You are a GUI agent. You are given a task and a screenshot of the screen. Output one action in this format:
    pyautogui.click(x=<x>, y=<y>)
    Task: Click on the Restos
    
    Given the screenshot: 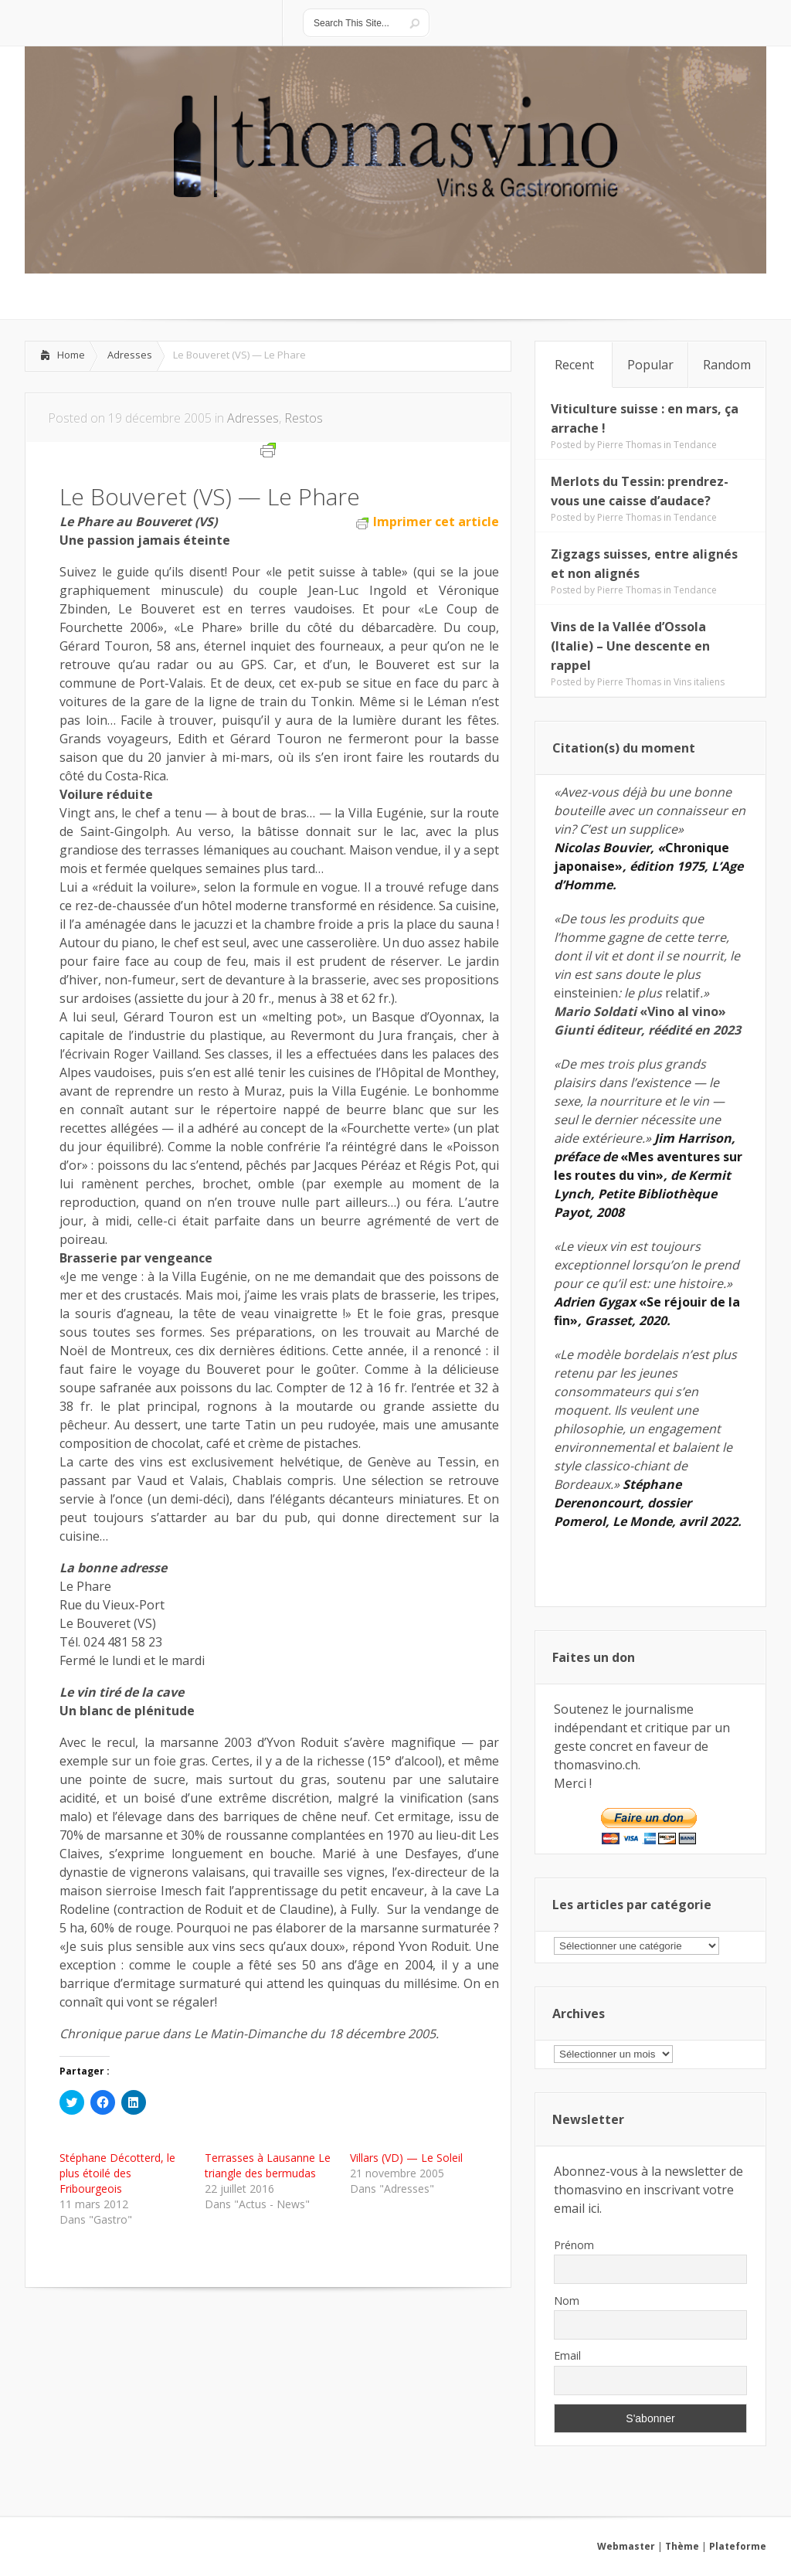 What is the action you would take?
    pyautogui.click(x=303, y=418)
    